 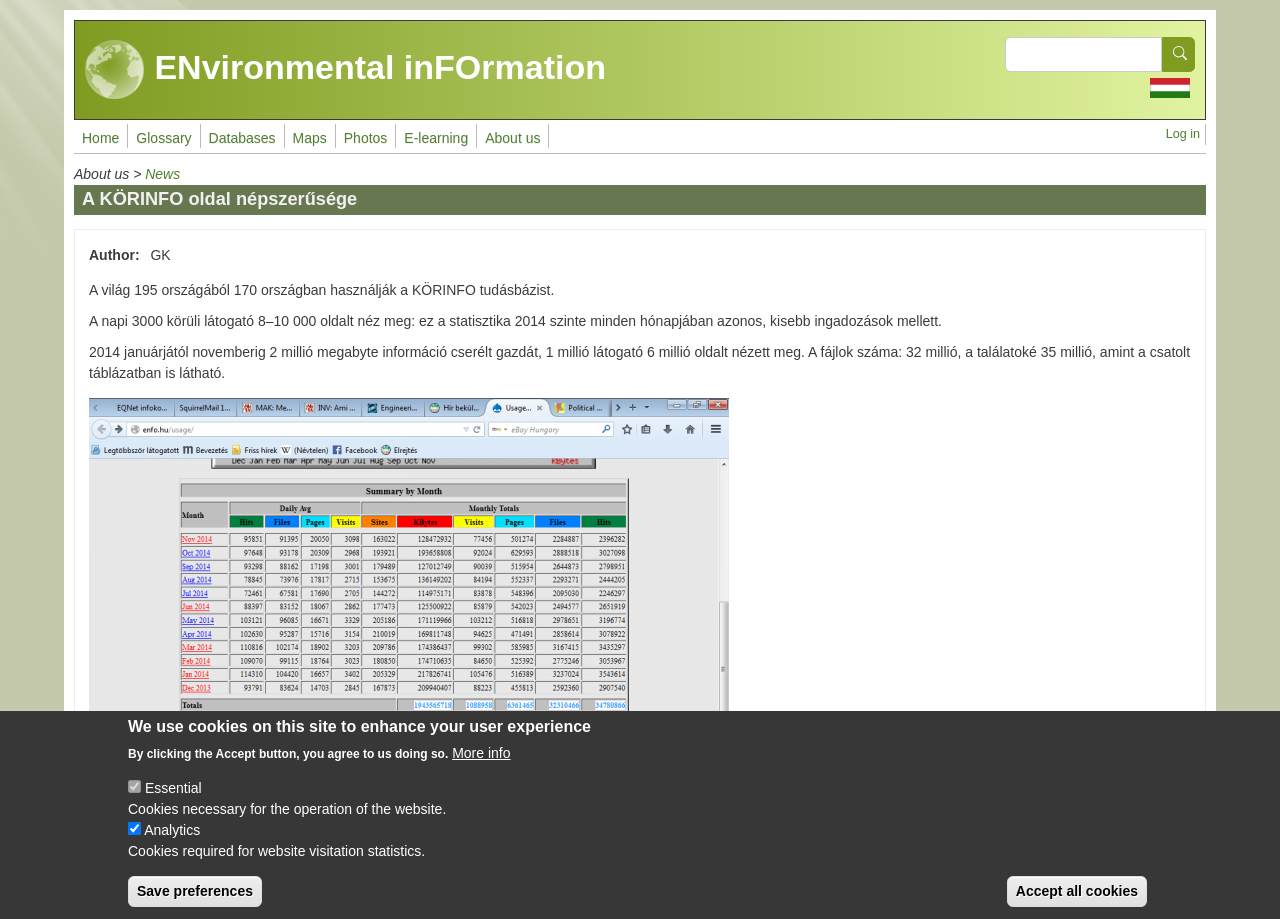 What do you see at coordinates (1183, 134) in the screenshot?
I see `Log in` at bounding box center [1183, 134].